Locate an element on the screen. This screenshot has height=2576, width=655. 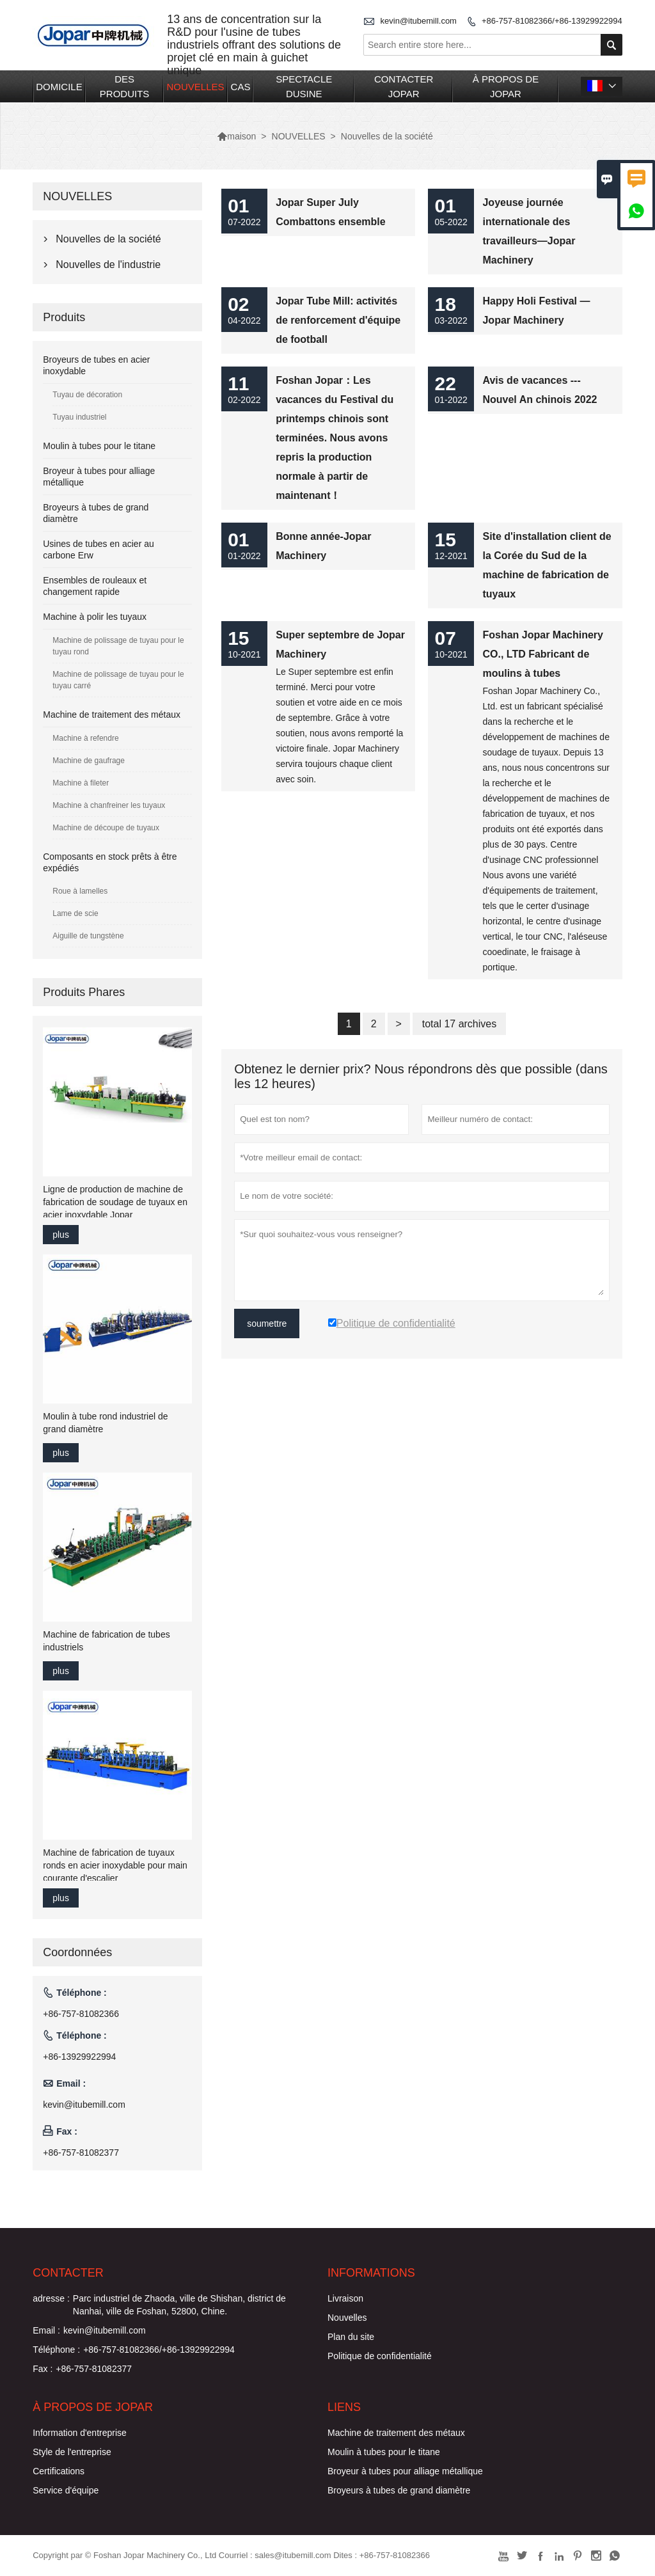
Machine de fabrication de tubes industriels is located at coordinates (106, 1640).